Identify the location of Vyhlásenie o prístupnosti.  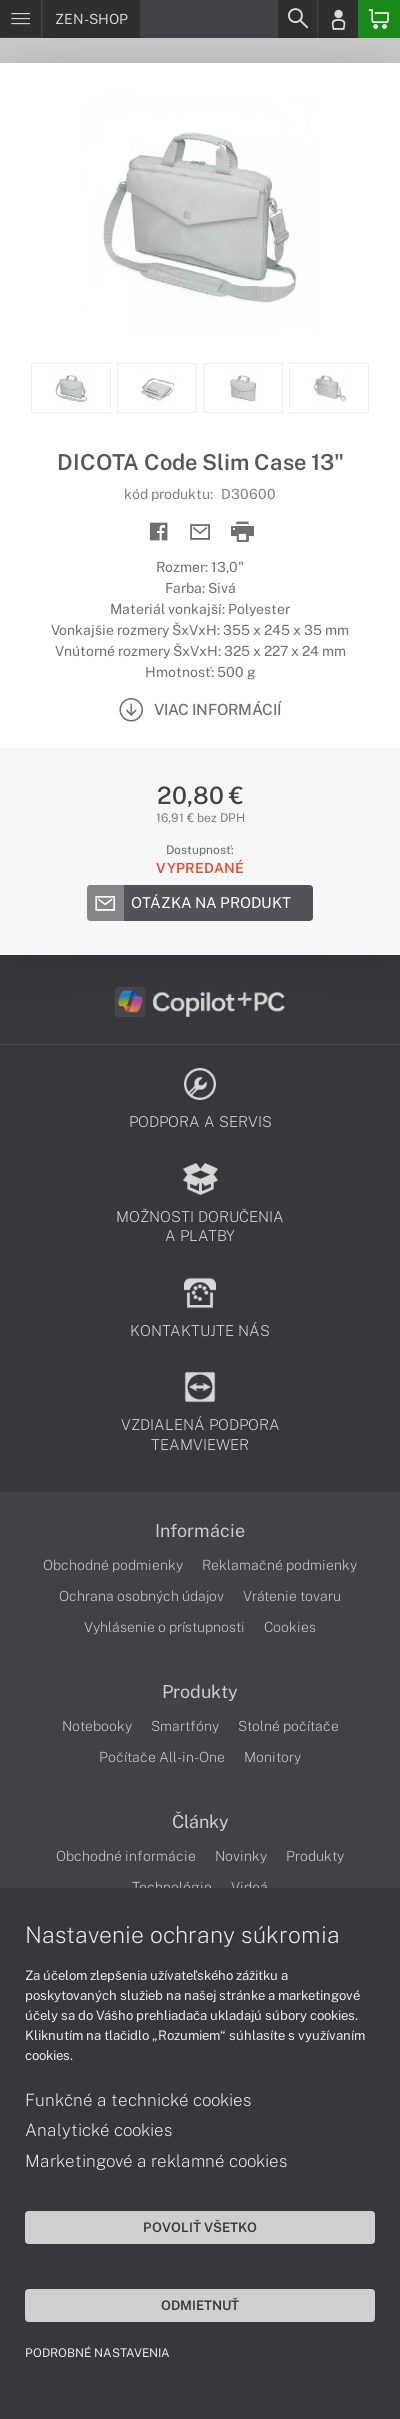
(164, 1627).